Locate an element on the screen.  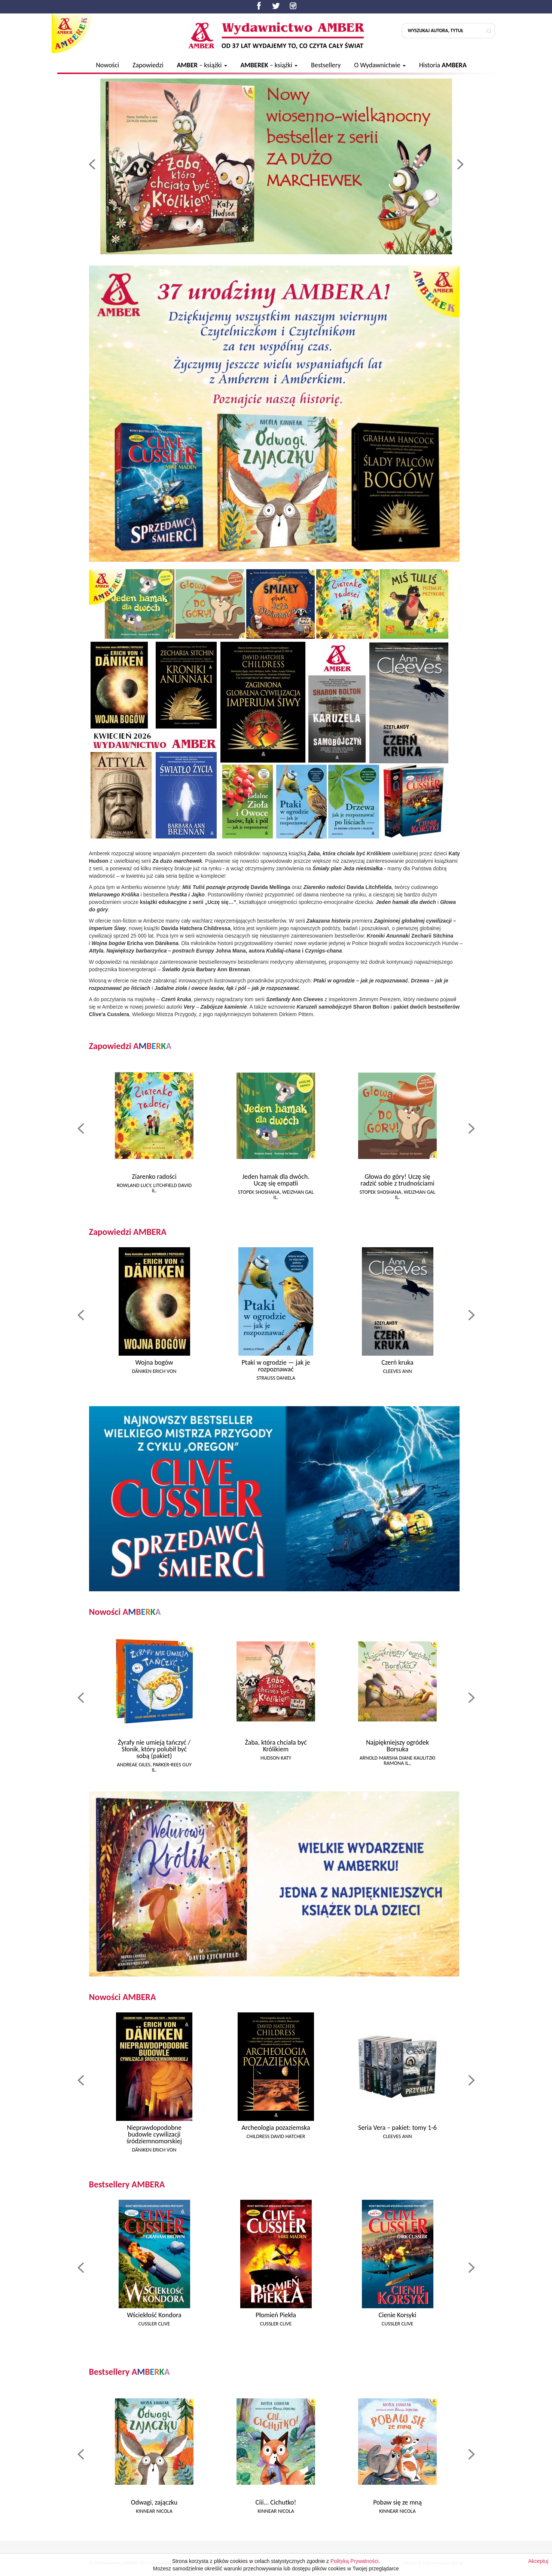
Najpiękniejszy ogródek Borsuka is located at coordinates (397, 1745).